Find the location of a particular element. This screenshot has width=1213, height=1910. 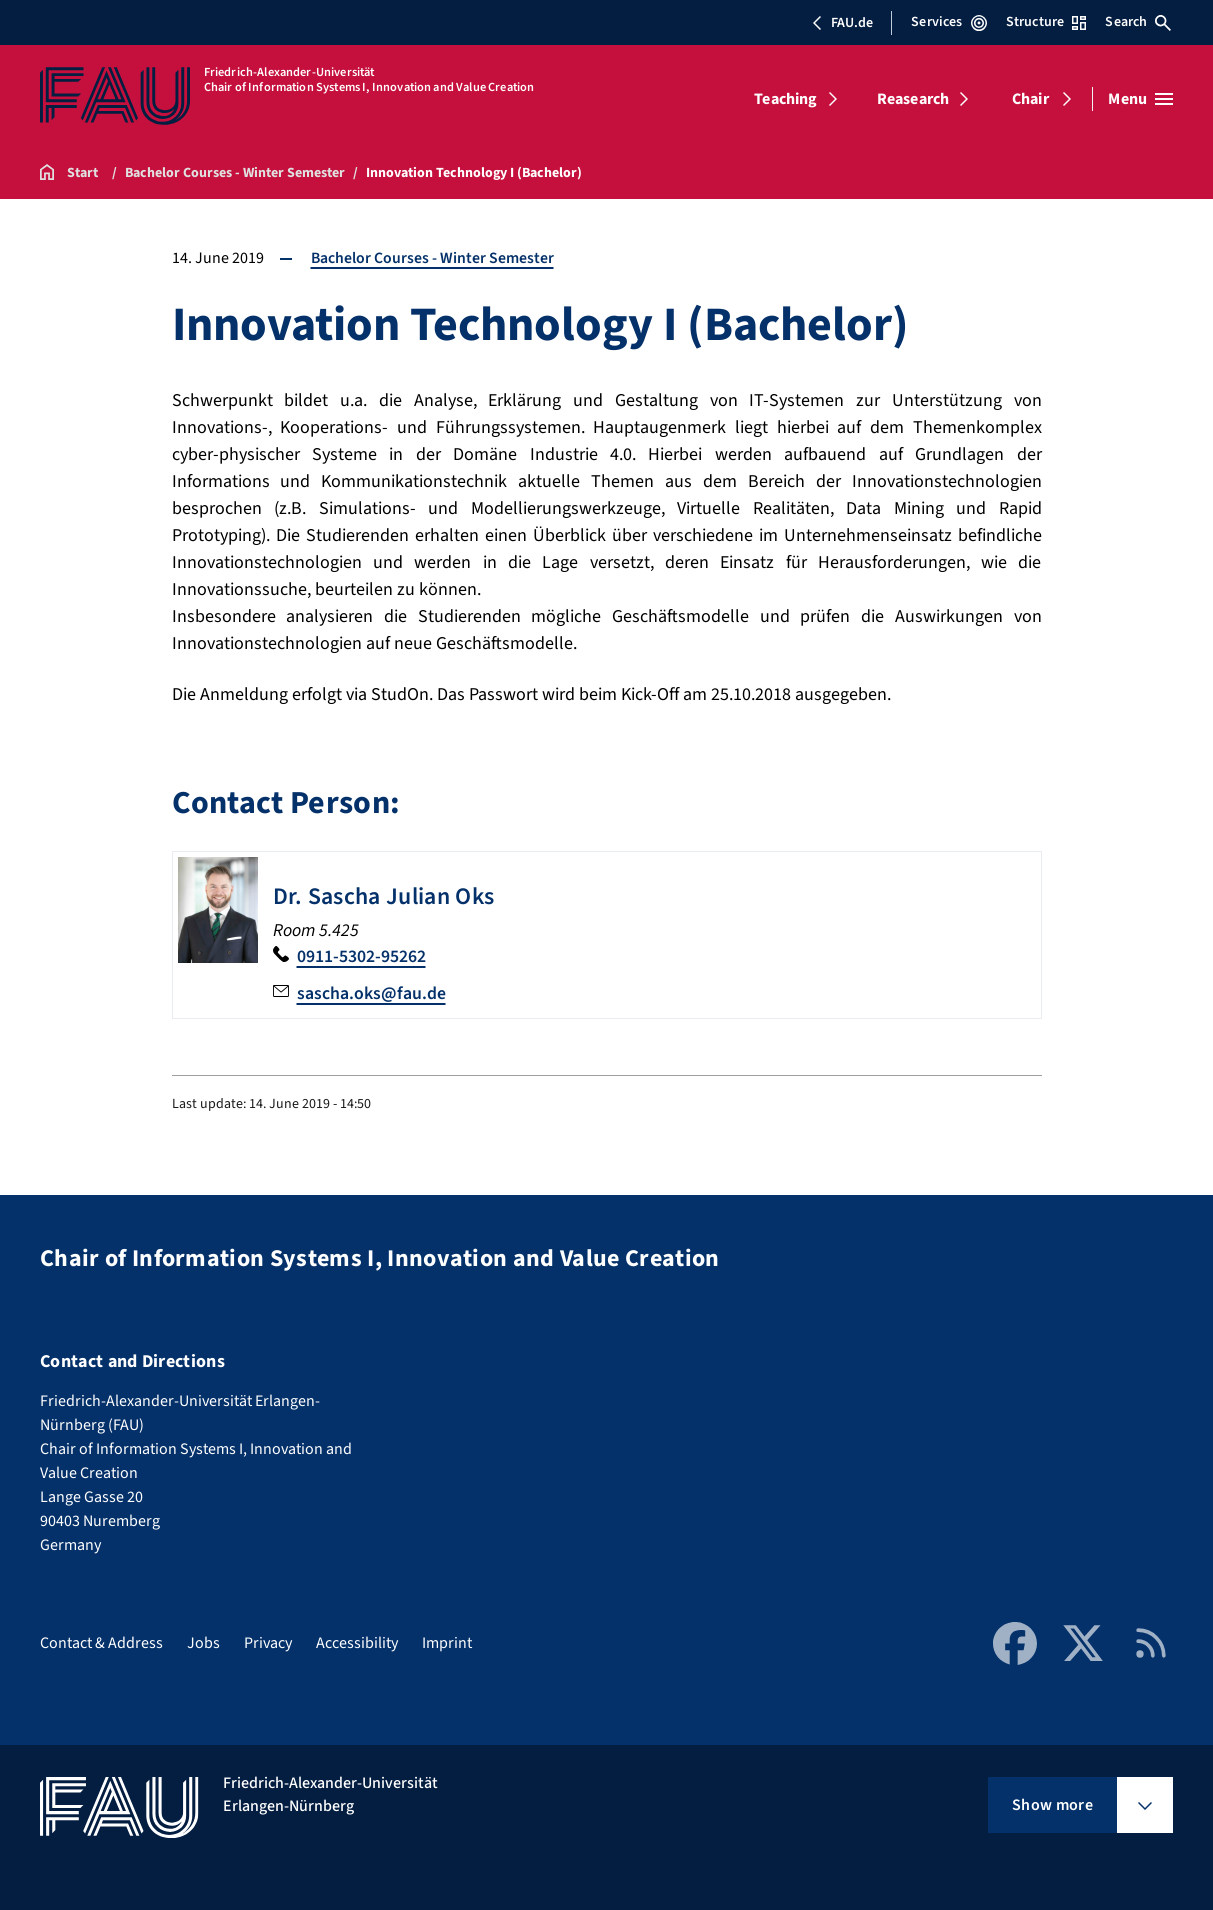

Accessibility is located at coordinates (357, 1642).